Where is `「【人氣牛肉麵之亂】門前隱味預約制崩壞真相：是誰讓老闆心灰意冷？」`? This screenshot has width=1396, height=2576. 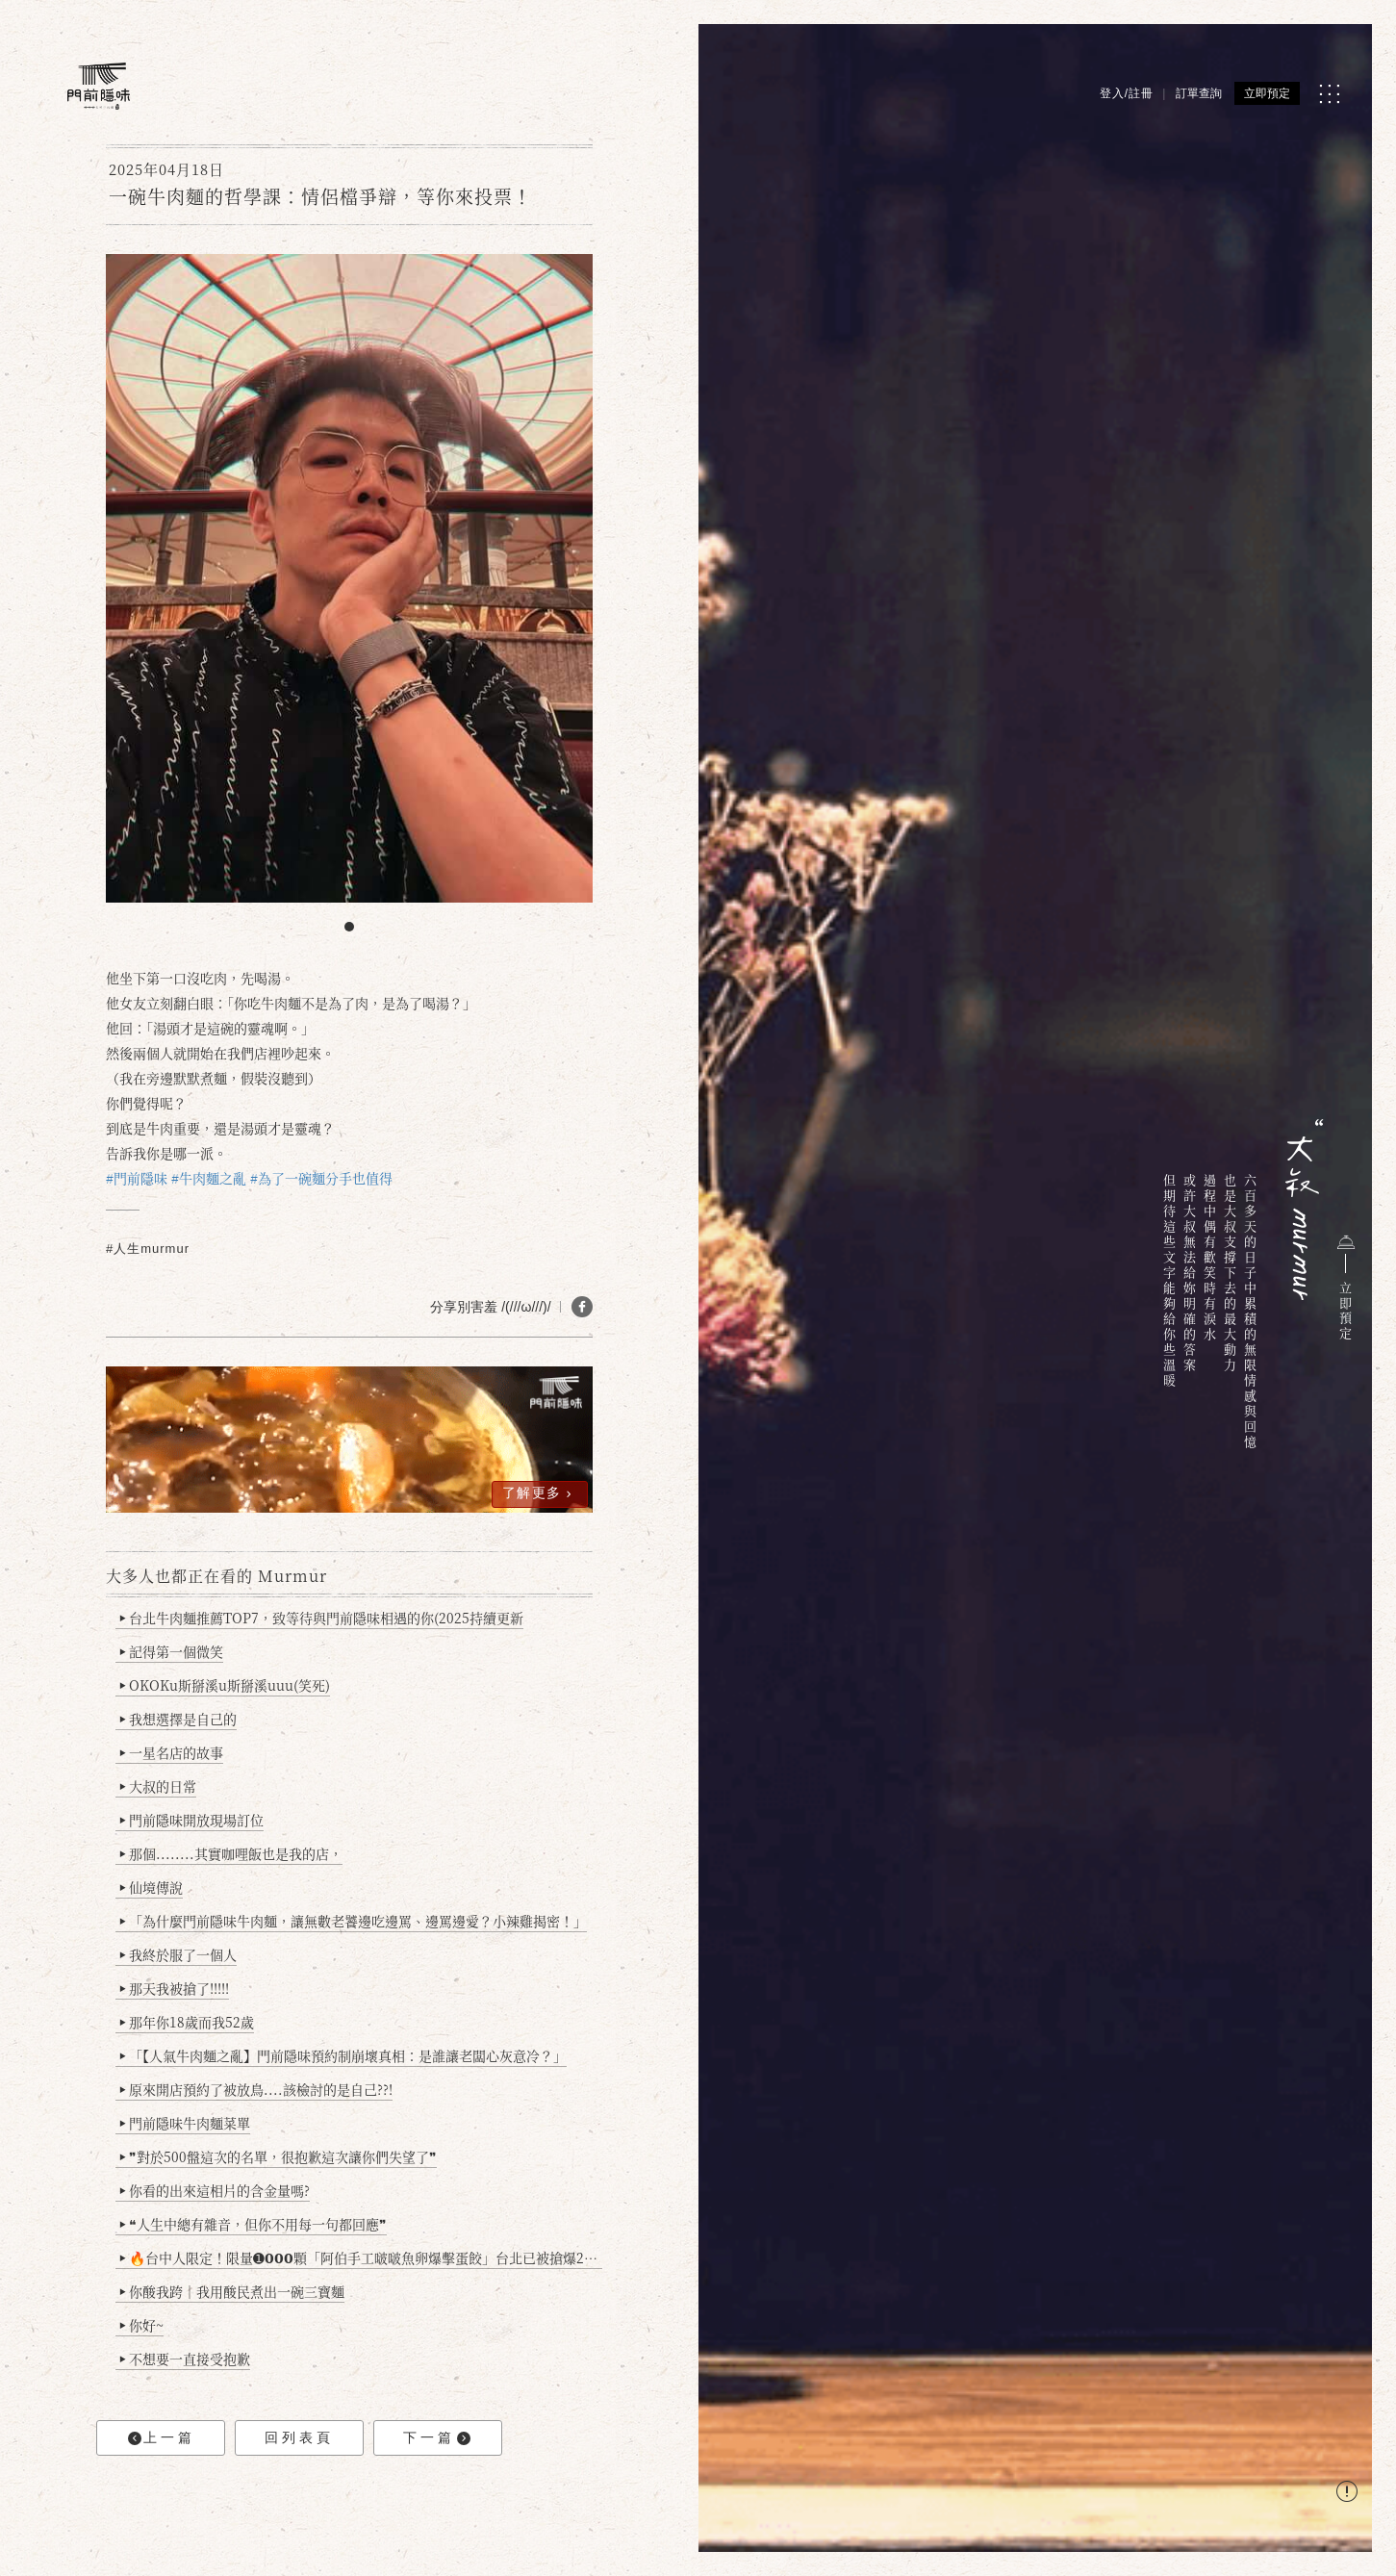 「【人氣牛肉麵之亂】門前隱味預約制崩壞真相：是誰讓老闆心灰意冷？」 is located at coordinates (343, 2055).